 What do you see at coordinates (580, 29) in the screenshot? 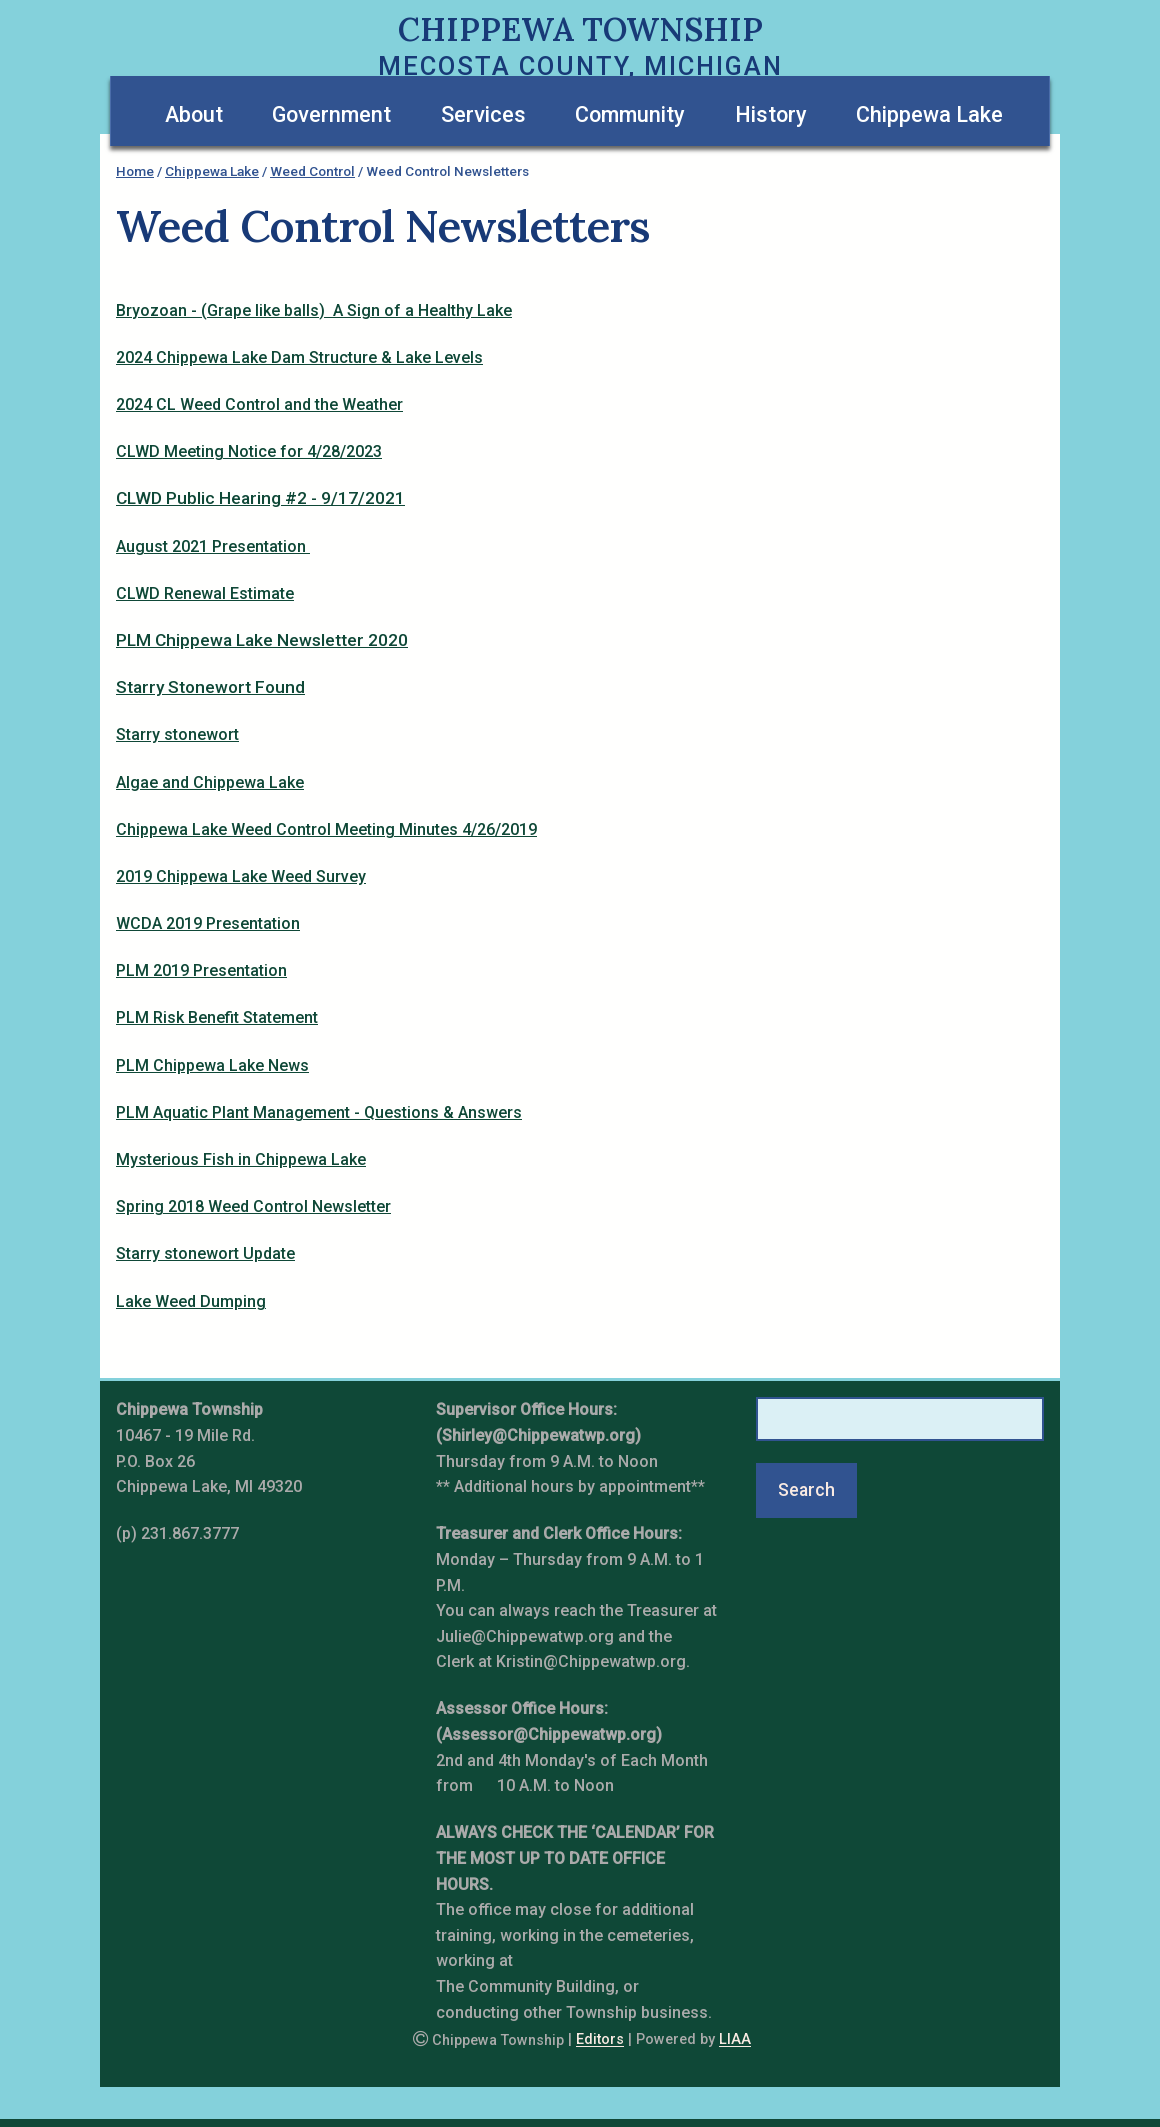
I see `Chippewa Township` at bounding box center [580, 29].